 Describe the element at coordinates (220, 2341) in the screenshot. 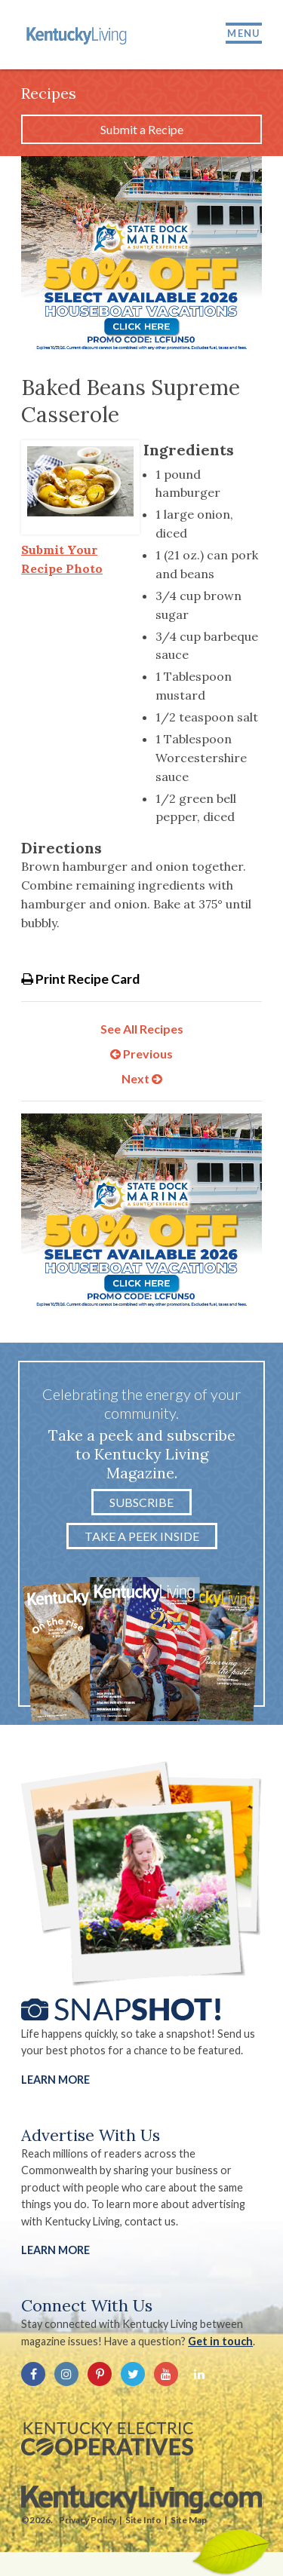

I see `Get in touch` at that location.